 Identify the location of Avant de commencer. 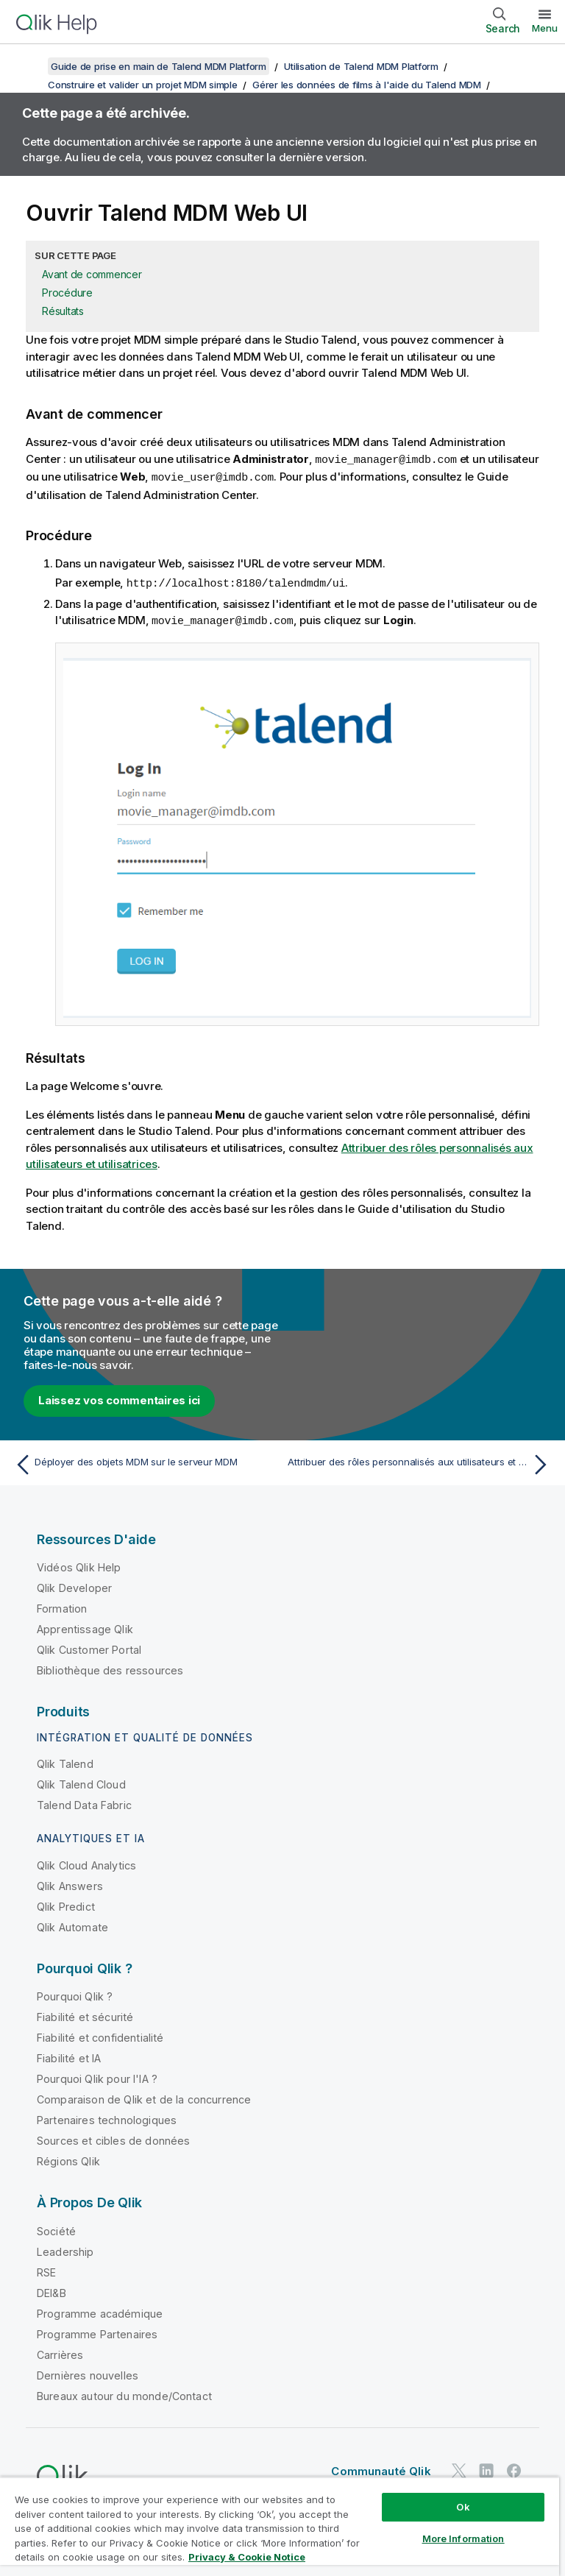
(92, 274).